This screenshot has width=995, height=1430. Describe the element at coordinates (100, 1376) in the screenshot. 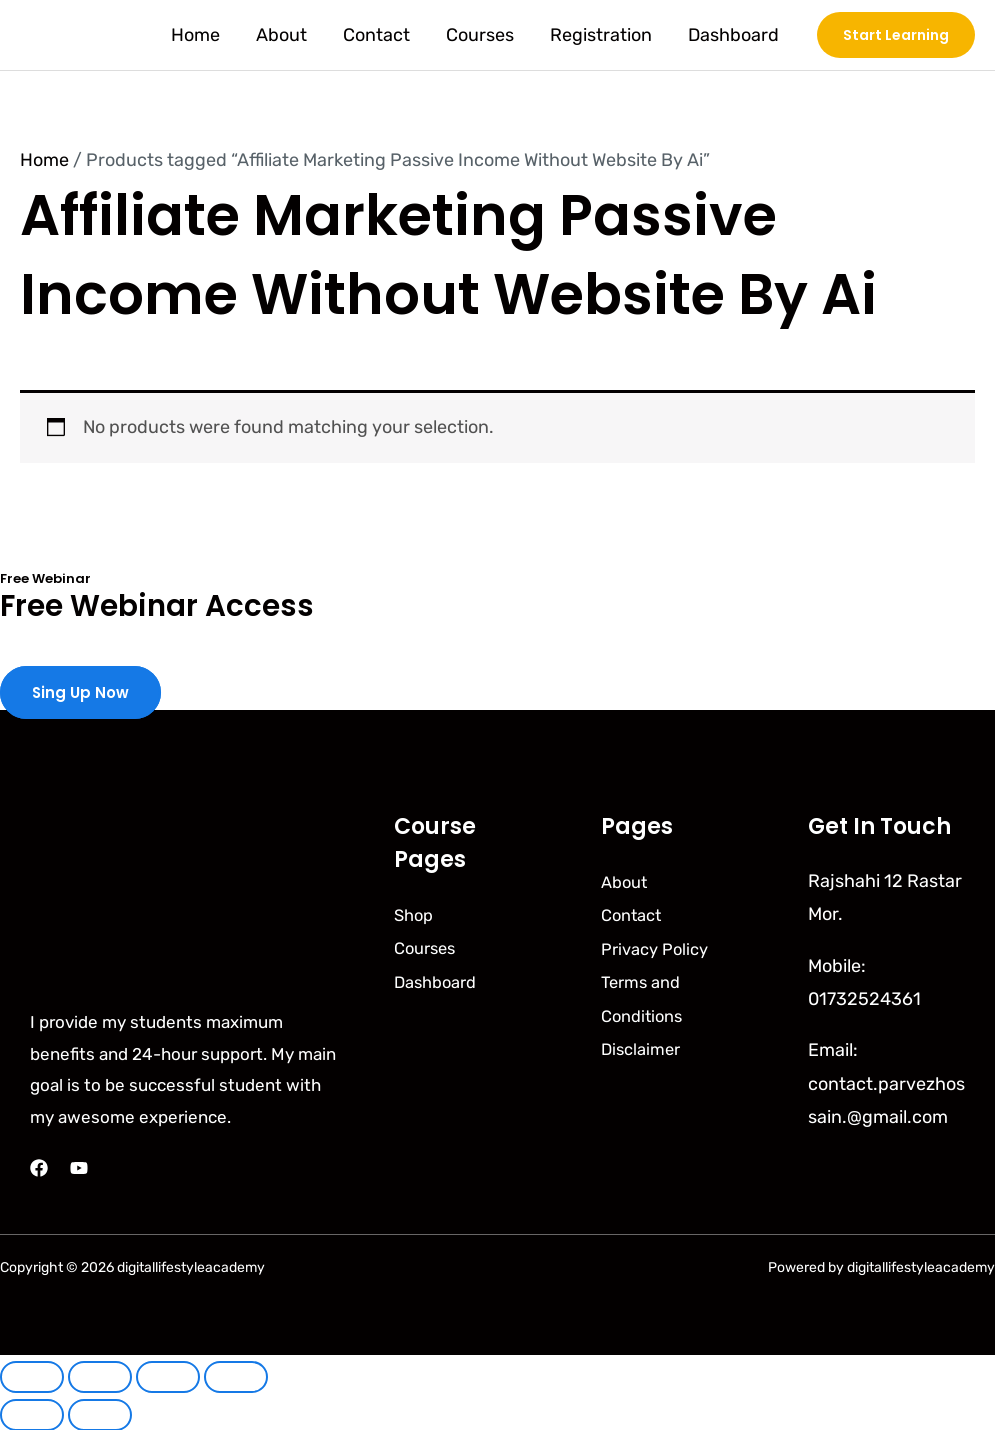

I see `[Toggle fullscreen]` at that location.